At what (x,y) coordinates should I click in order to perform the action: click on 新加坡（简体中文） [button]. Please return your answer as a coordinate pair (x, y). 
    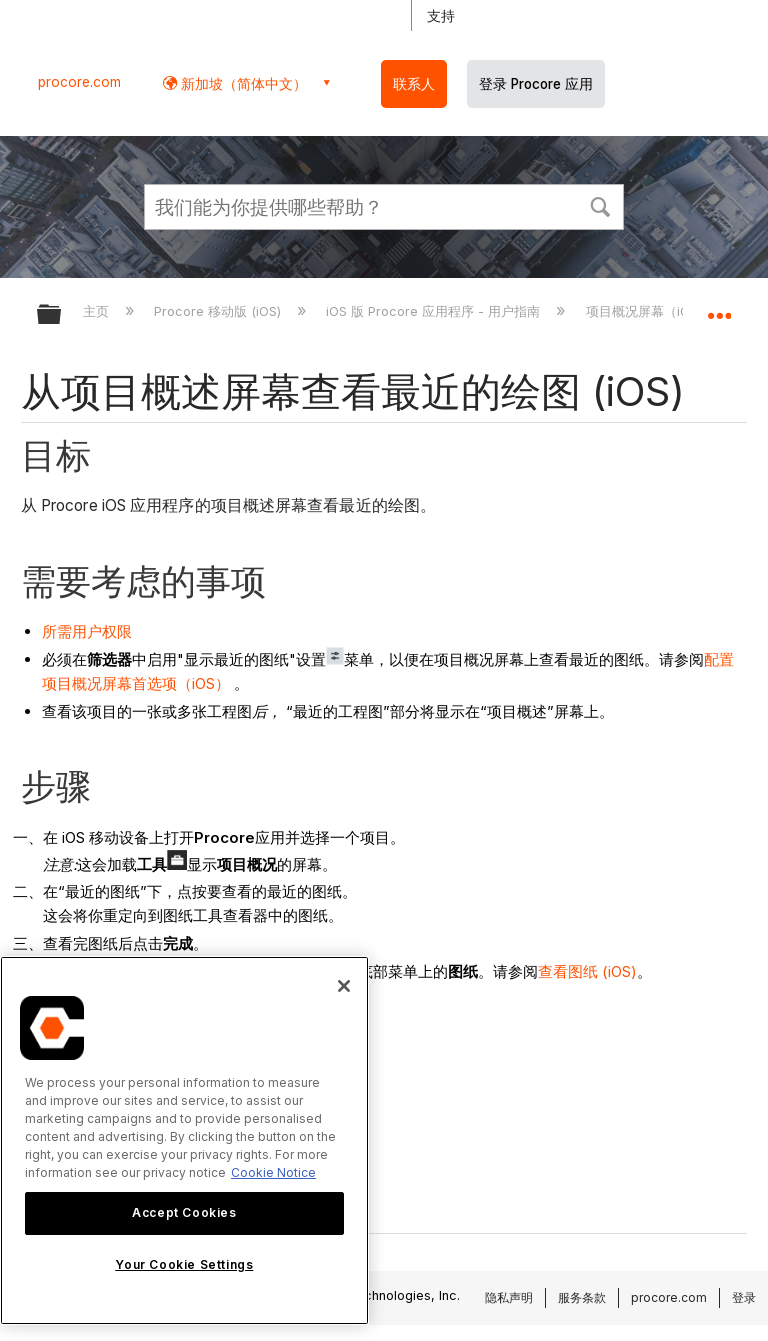
    Looking at the image, I should click on (242, 83).